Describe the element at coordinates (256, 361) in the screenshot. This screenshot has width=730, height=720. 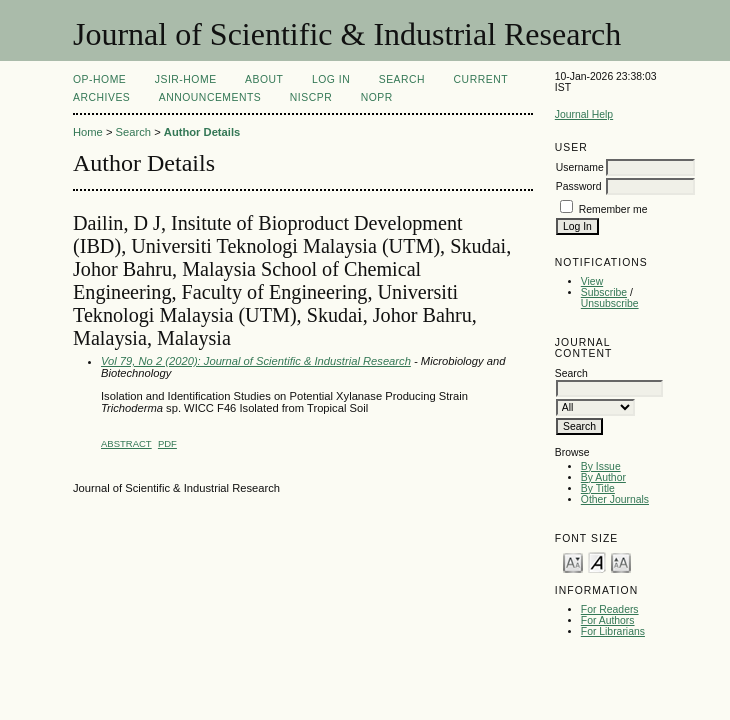
I see `Vol 79, No 2 (2020): Journal of Scientific & Industrial Research` at that location.